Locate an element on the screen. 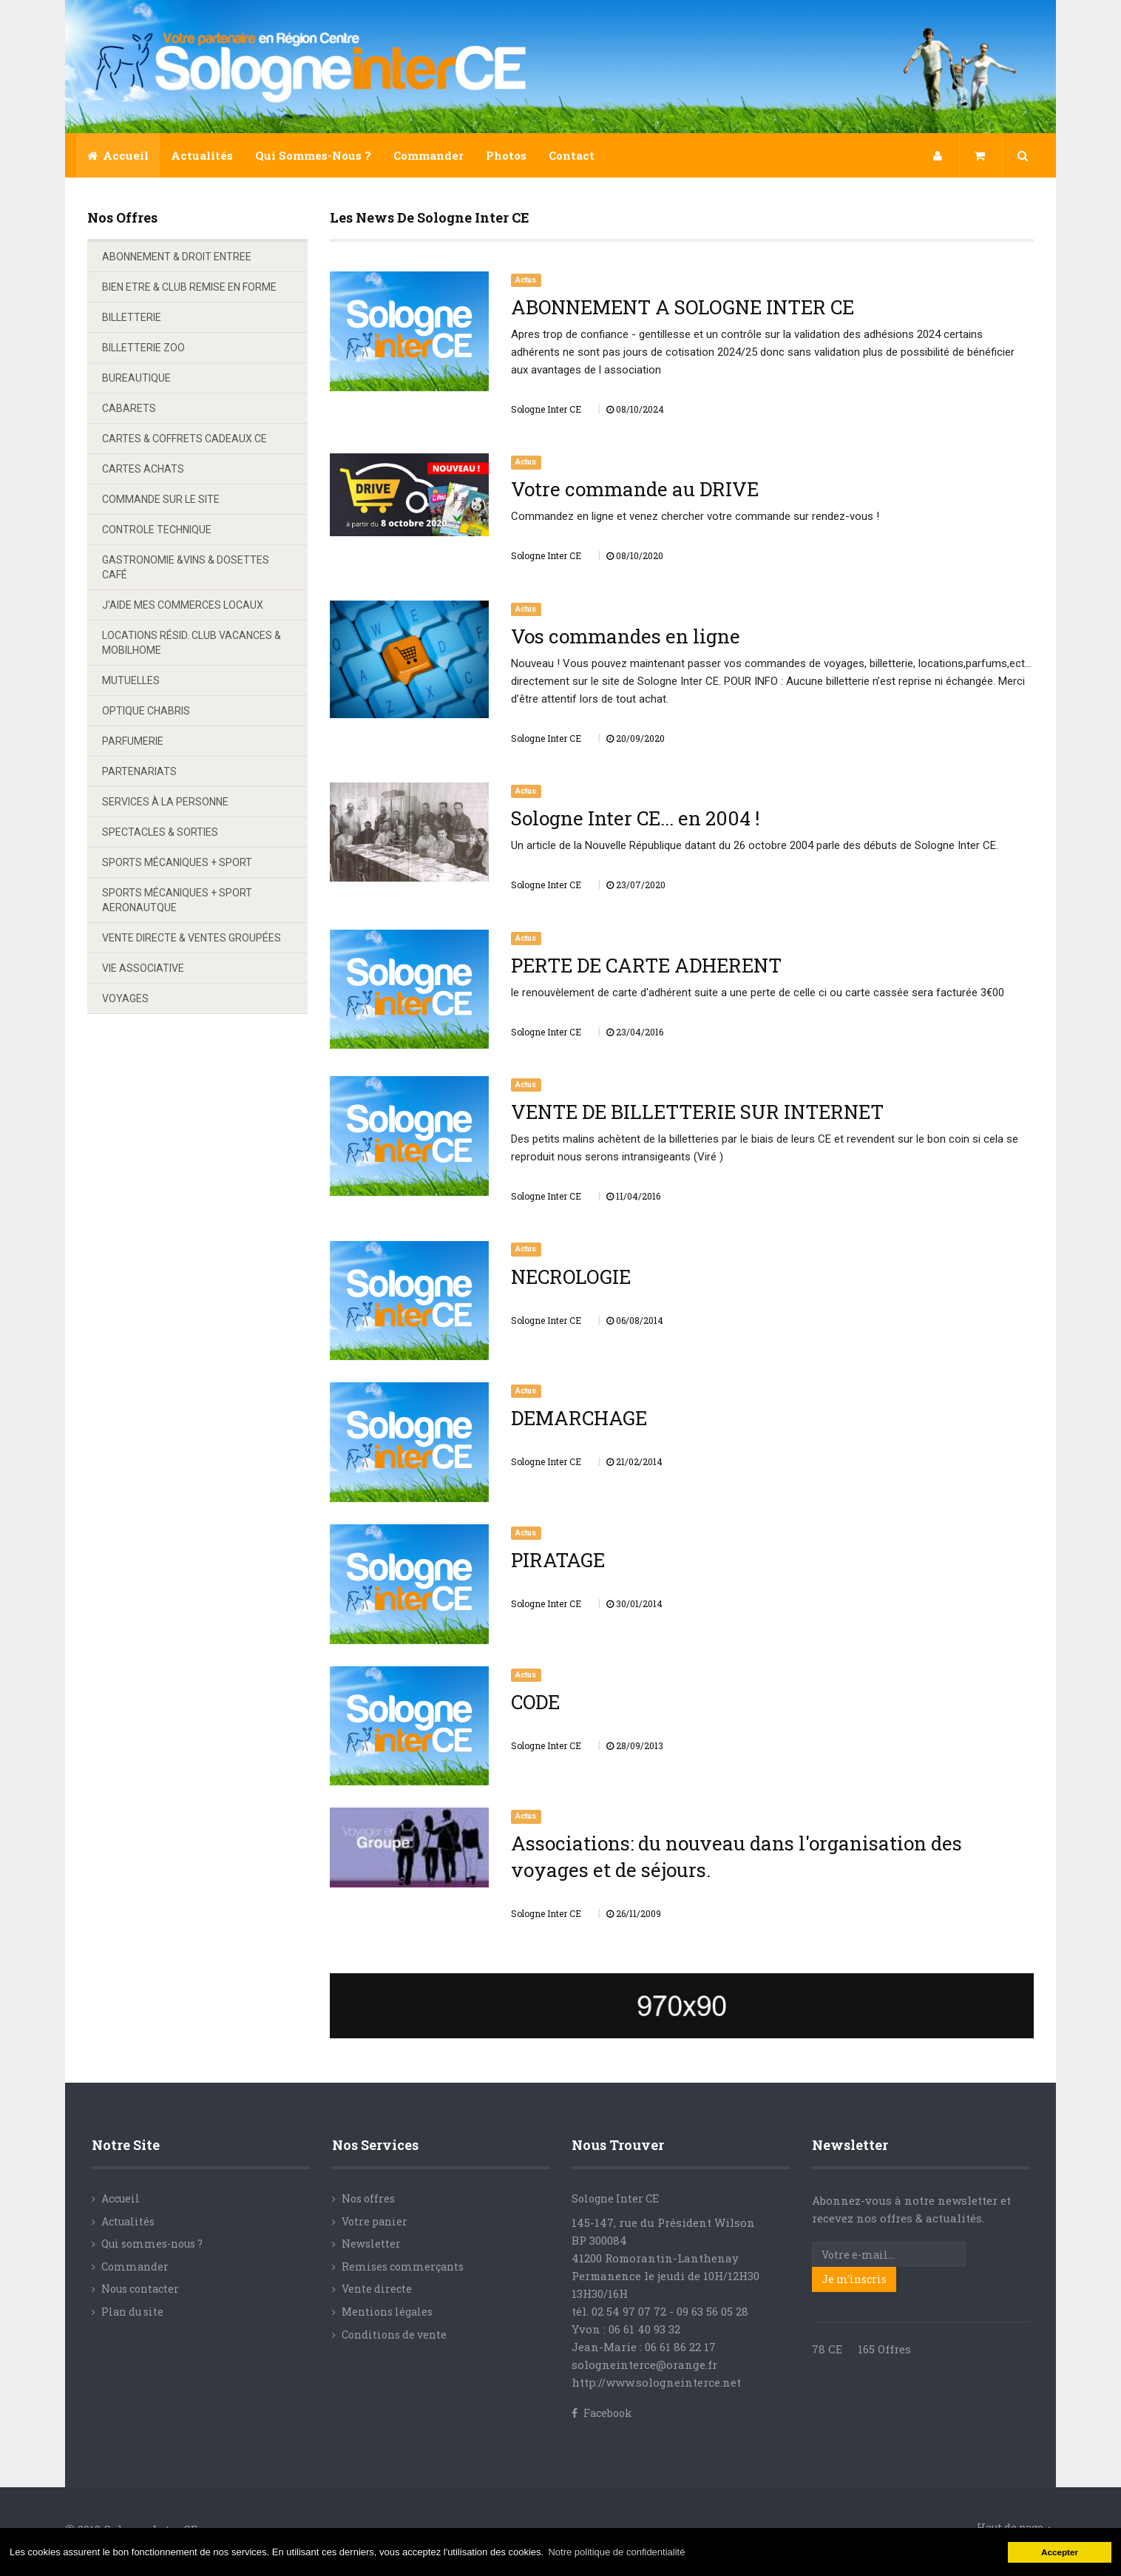 This screenshot has width=1121, height=2576. SPORTS MÉCANIQUES + SPORT is located at coordinates (177, 862).